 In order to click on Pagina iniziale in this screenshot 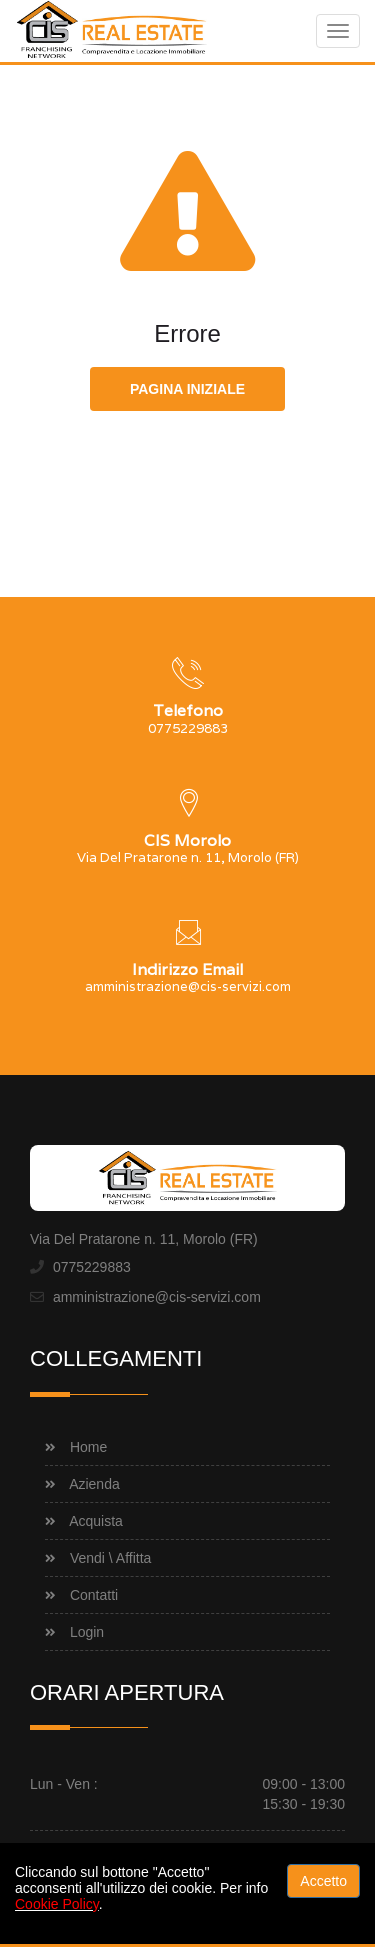, I will do `click(187, 389)`.